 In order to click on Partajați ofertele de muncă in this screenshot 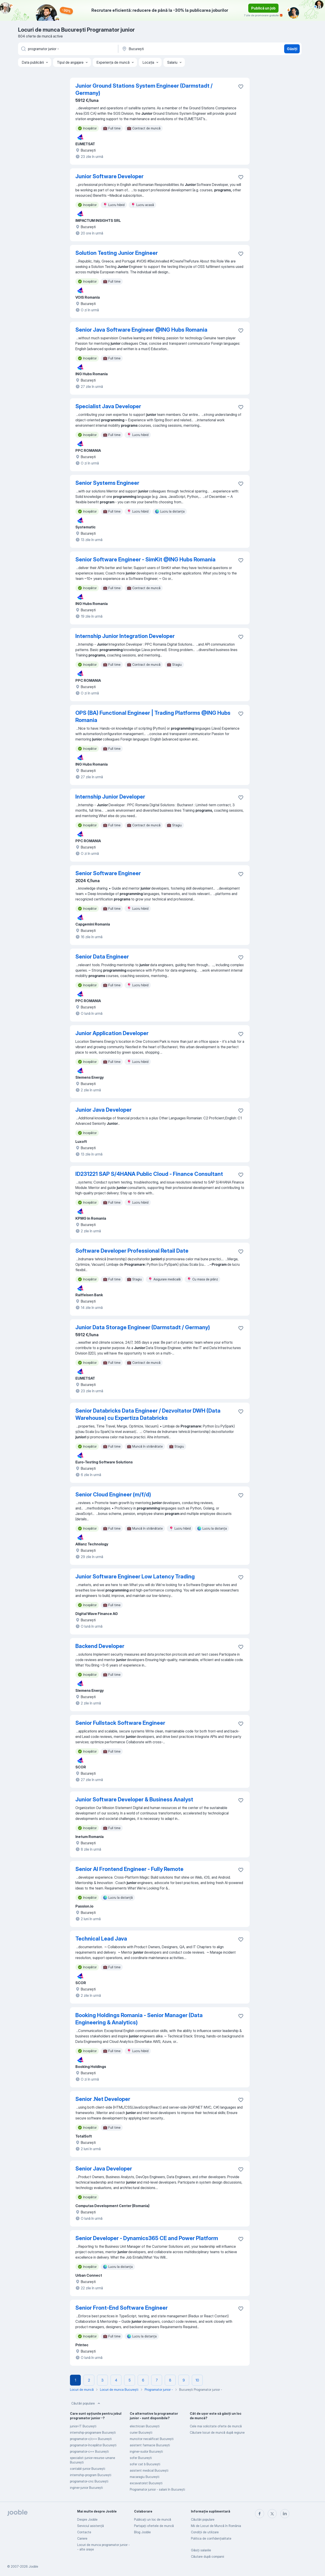, I will do `click(154, 2526)`.